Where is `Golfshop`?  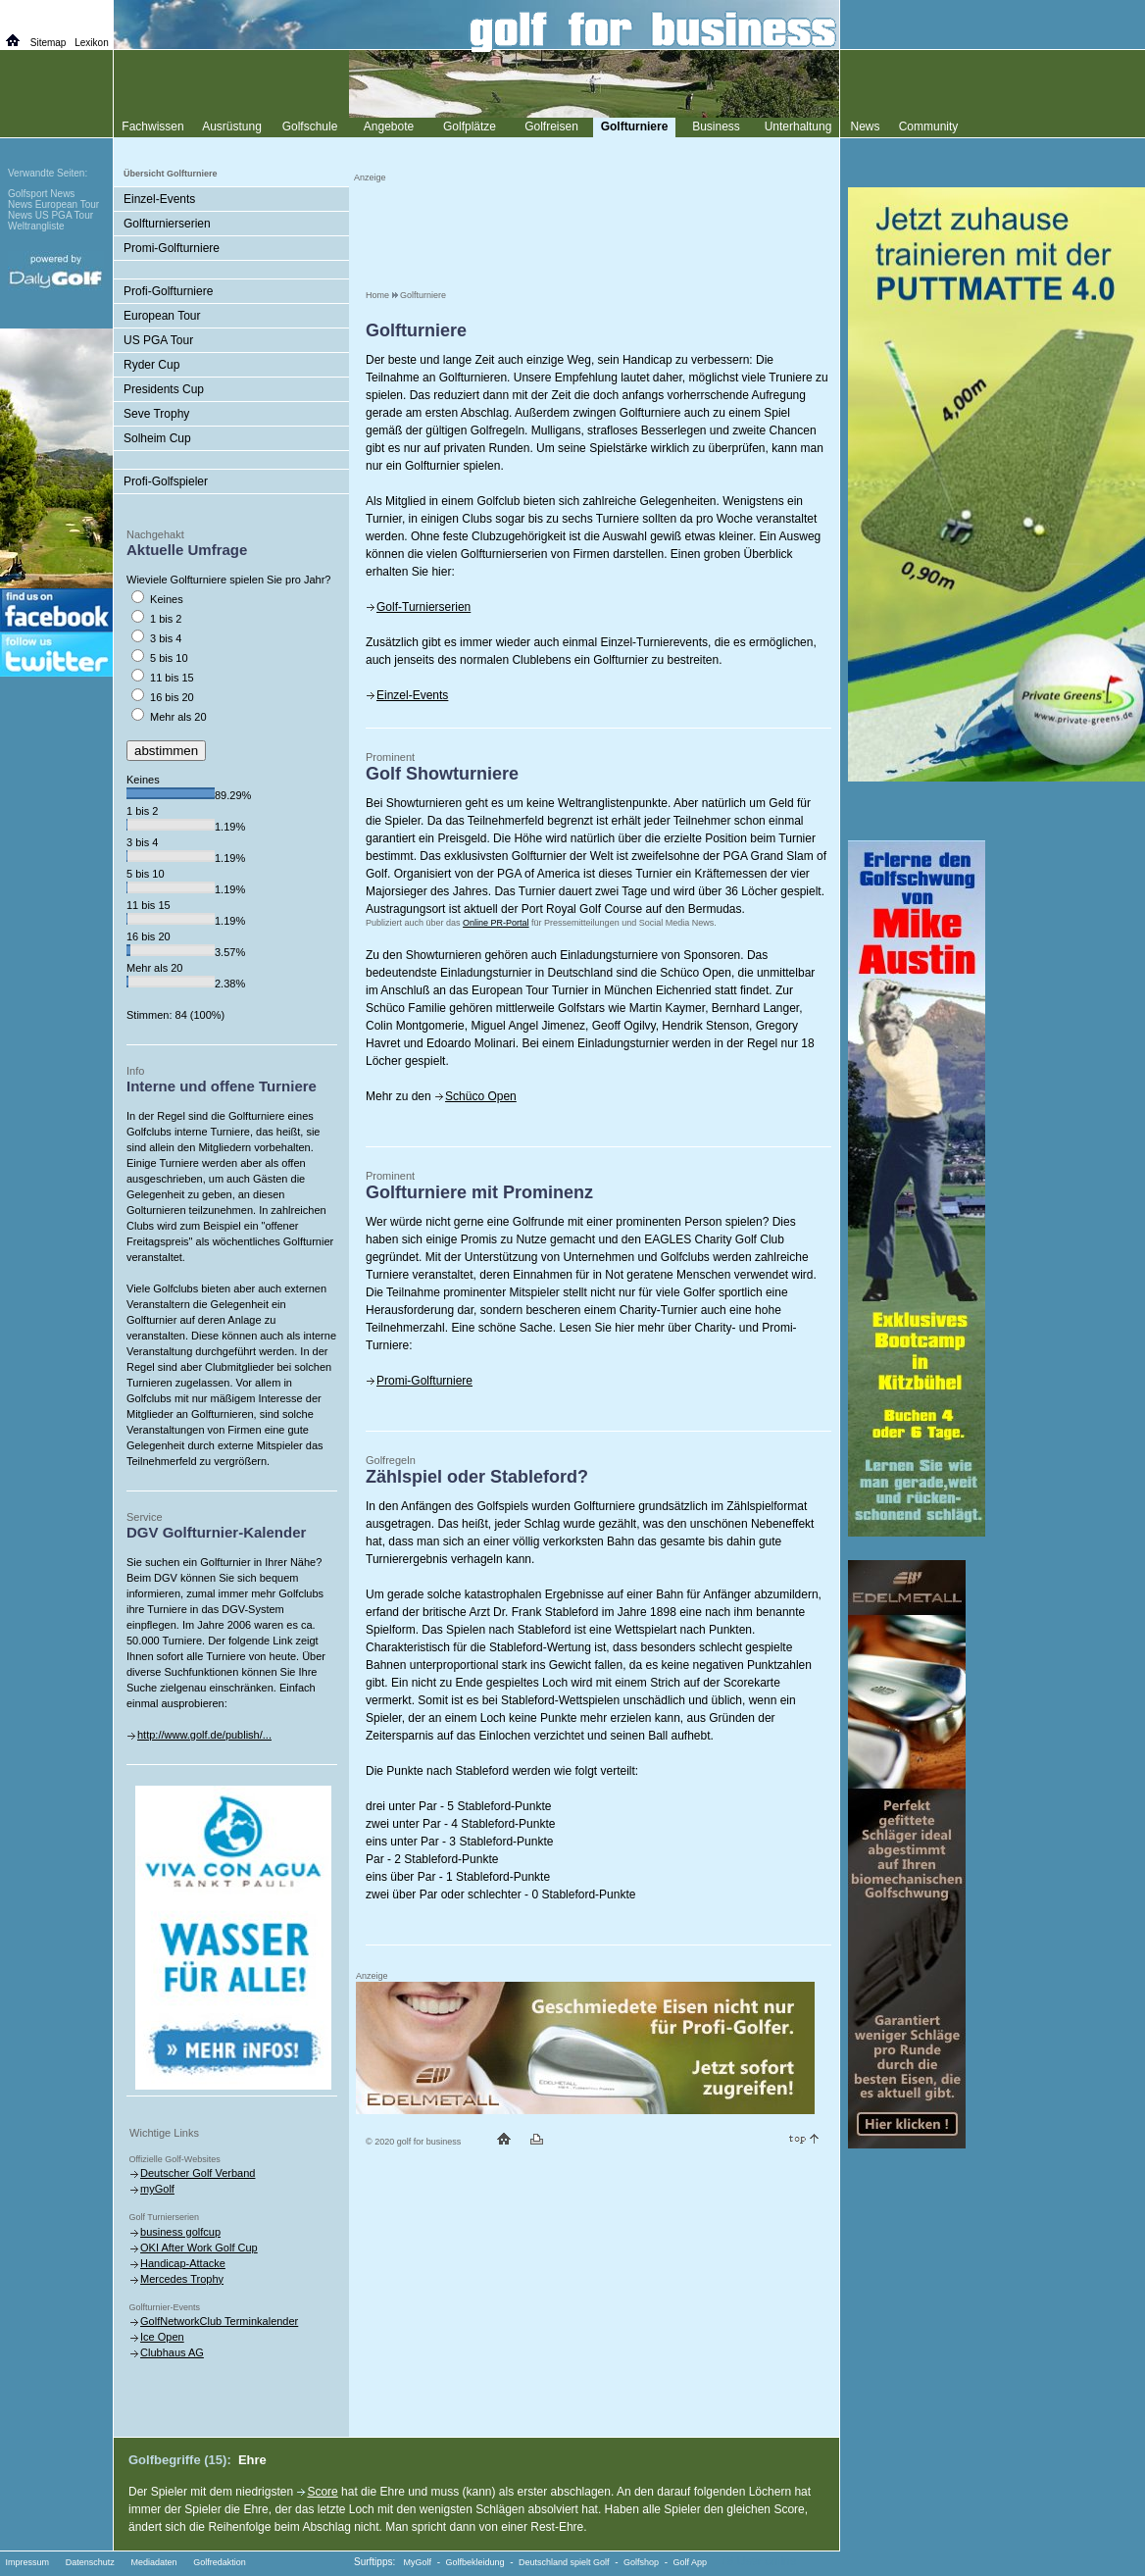 Golfshop is located at coordinates (641, 2562).